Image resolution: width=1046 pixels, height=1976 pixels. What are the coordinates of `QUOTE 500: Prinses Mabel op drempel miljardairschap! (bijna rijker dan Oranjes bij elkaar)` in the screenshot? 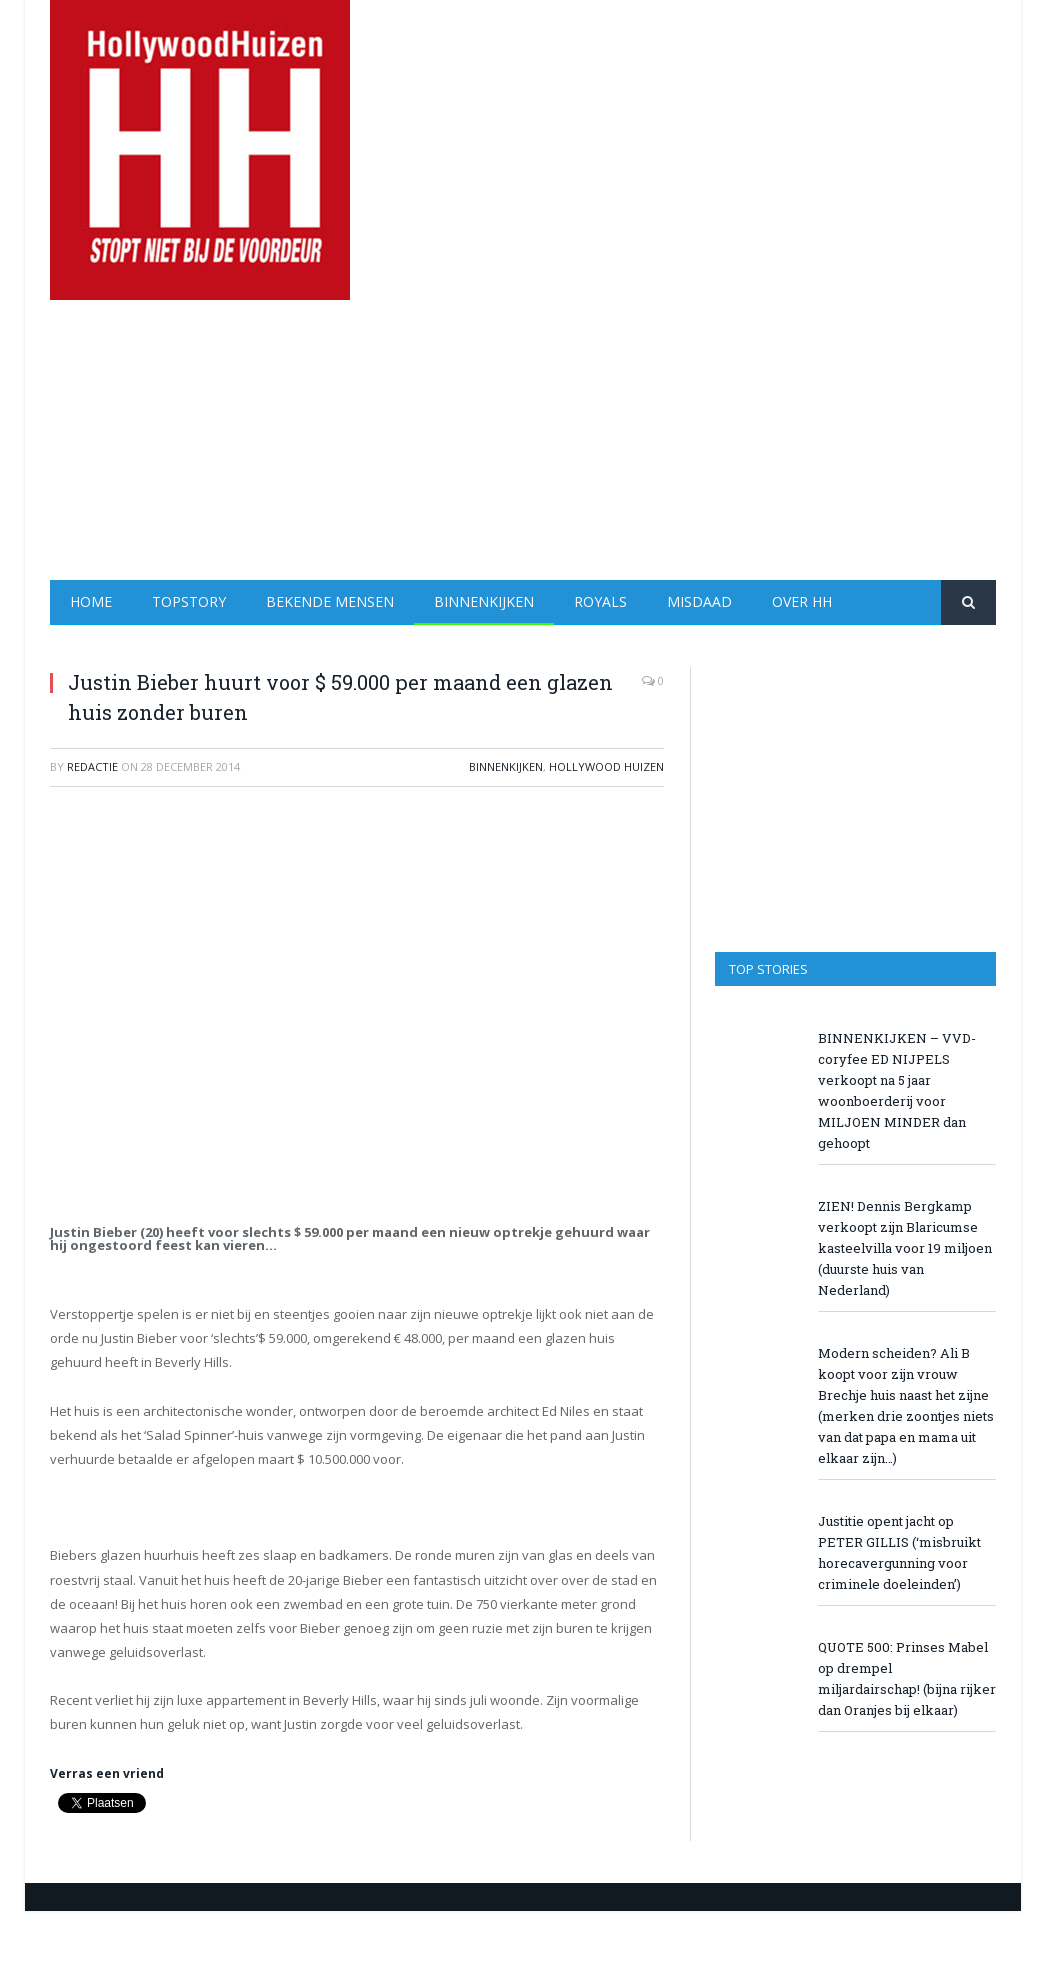 It's located at (907, 1678).